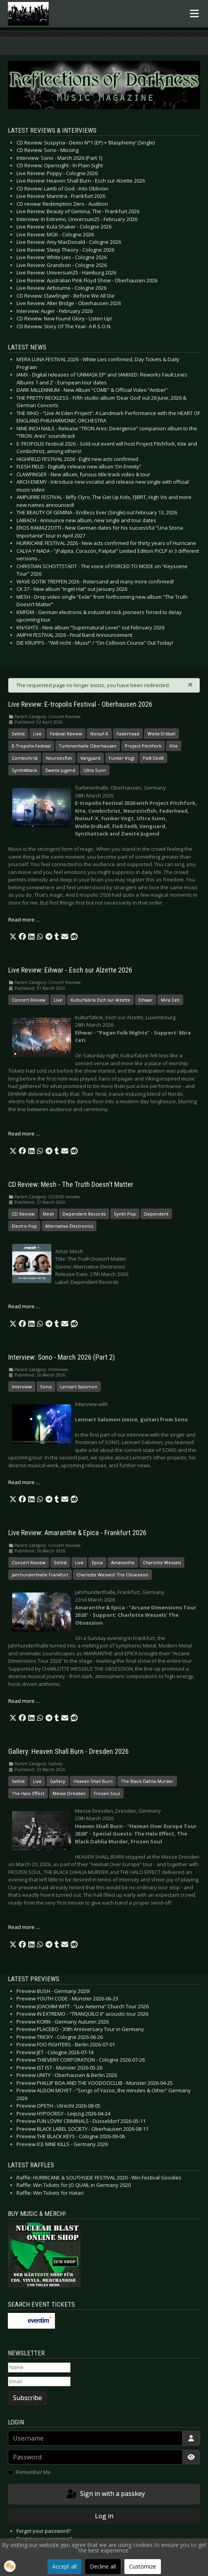 The width and height of the screenshot is (208, 2576). I want to click on Funker Vogt, so click(122, 758).